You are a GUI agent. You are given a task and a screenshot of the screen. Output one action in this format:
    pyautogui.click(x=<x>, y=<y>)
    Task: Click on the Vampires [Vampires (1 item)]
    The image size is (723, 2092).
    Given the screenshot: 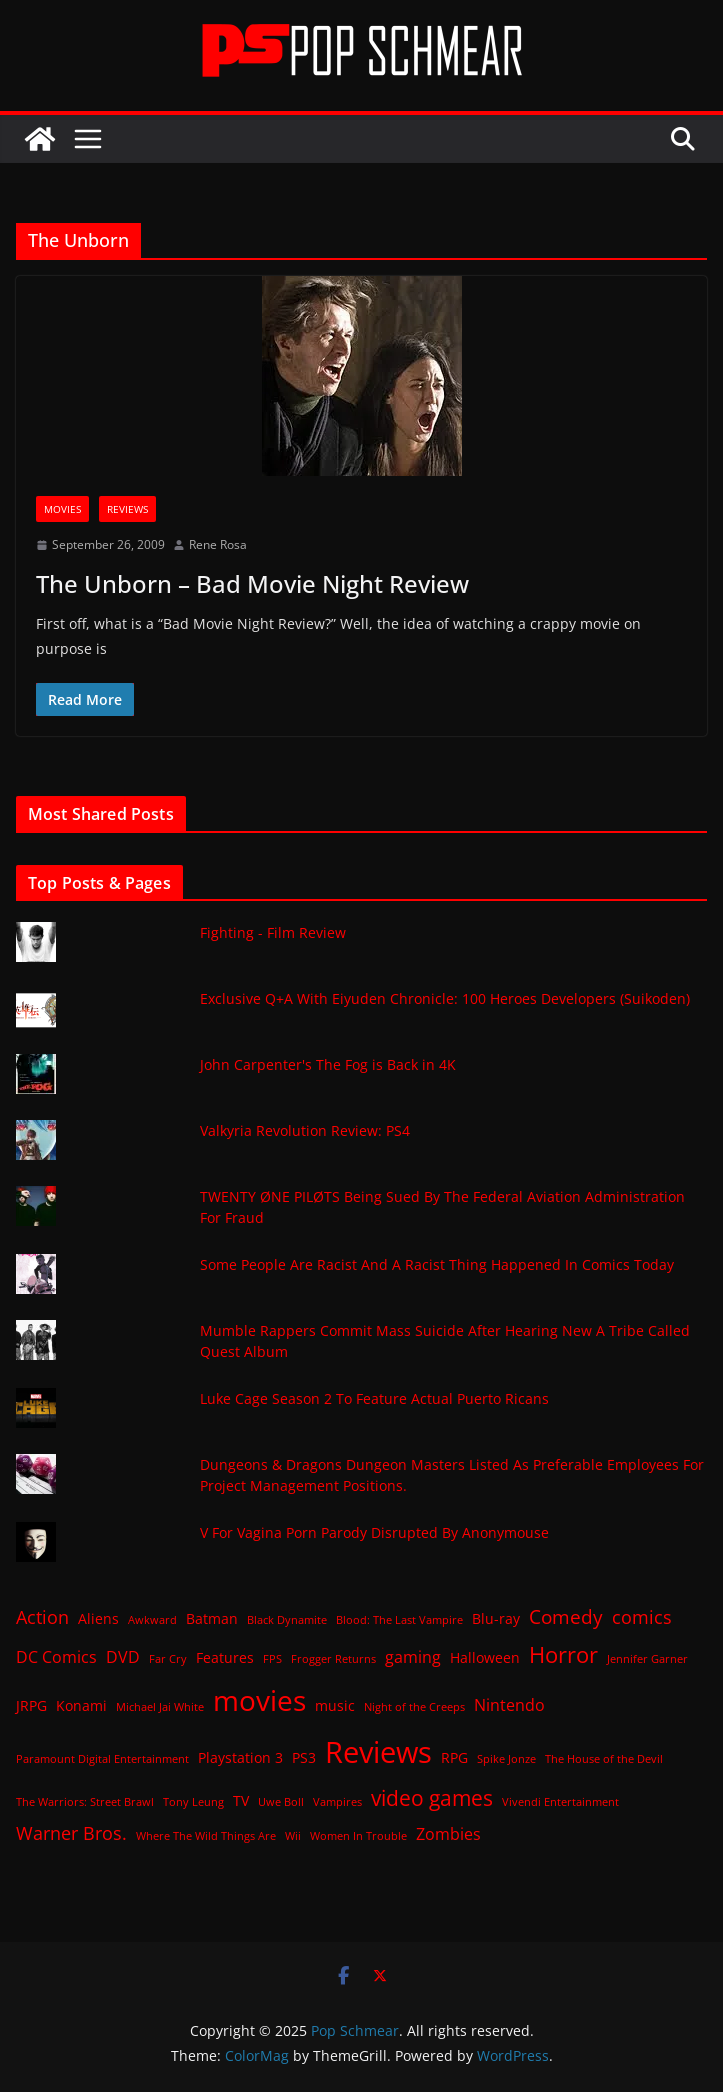 What is the action you would take?
    pyautogui.click(x=337, y=1802)
    